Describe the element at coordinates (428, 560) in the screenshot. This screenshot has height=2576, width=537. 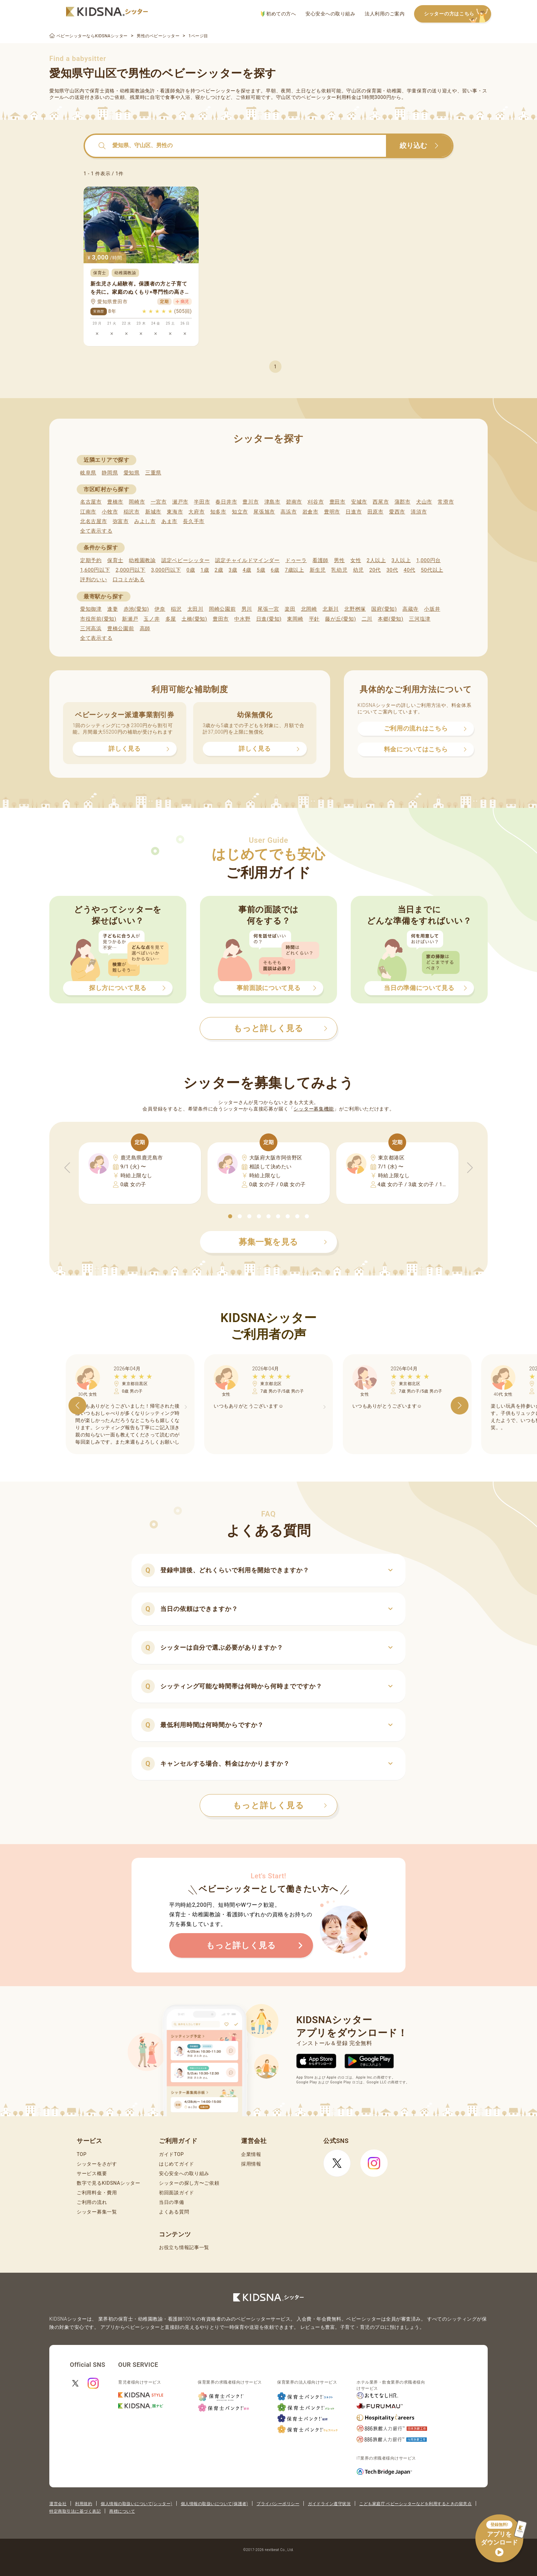
I see `1,000円台` at that location.